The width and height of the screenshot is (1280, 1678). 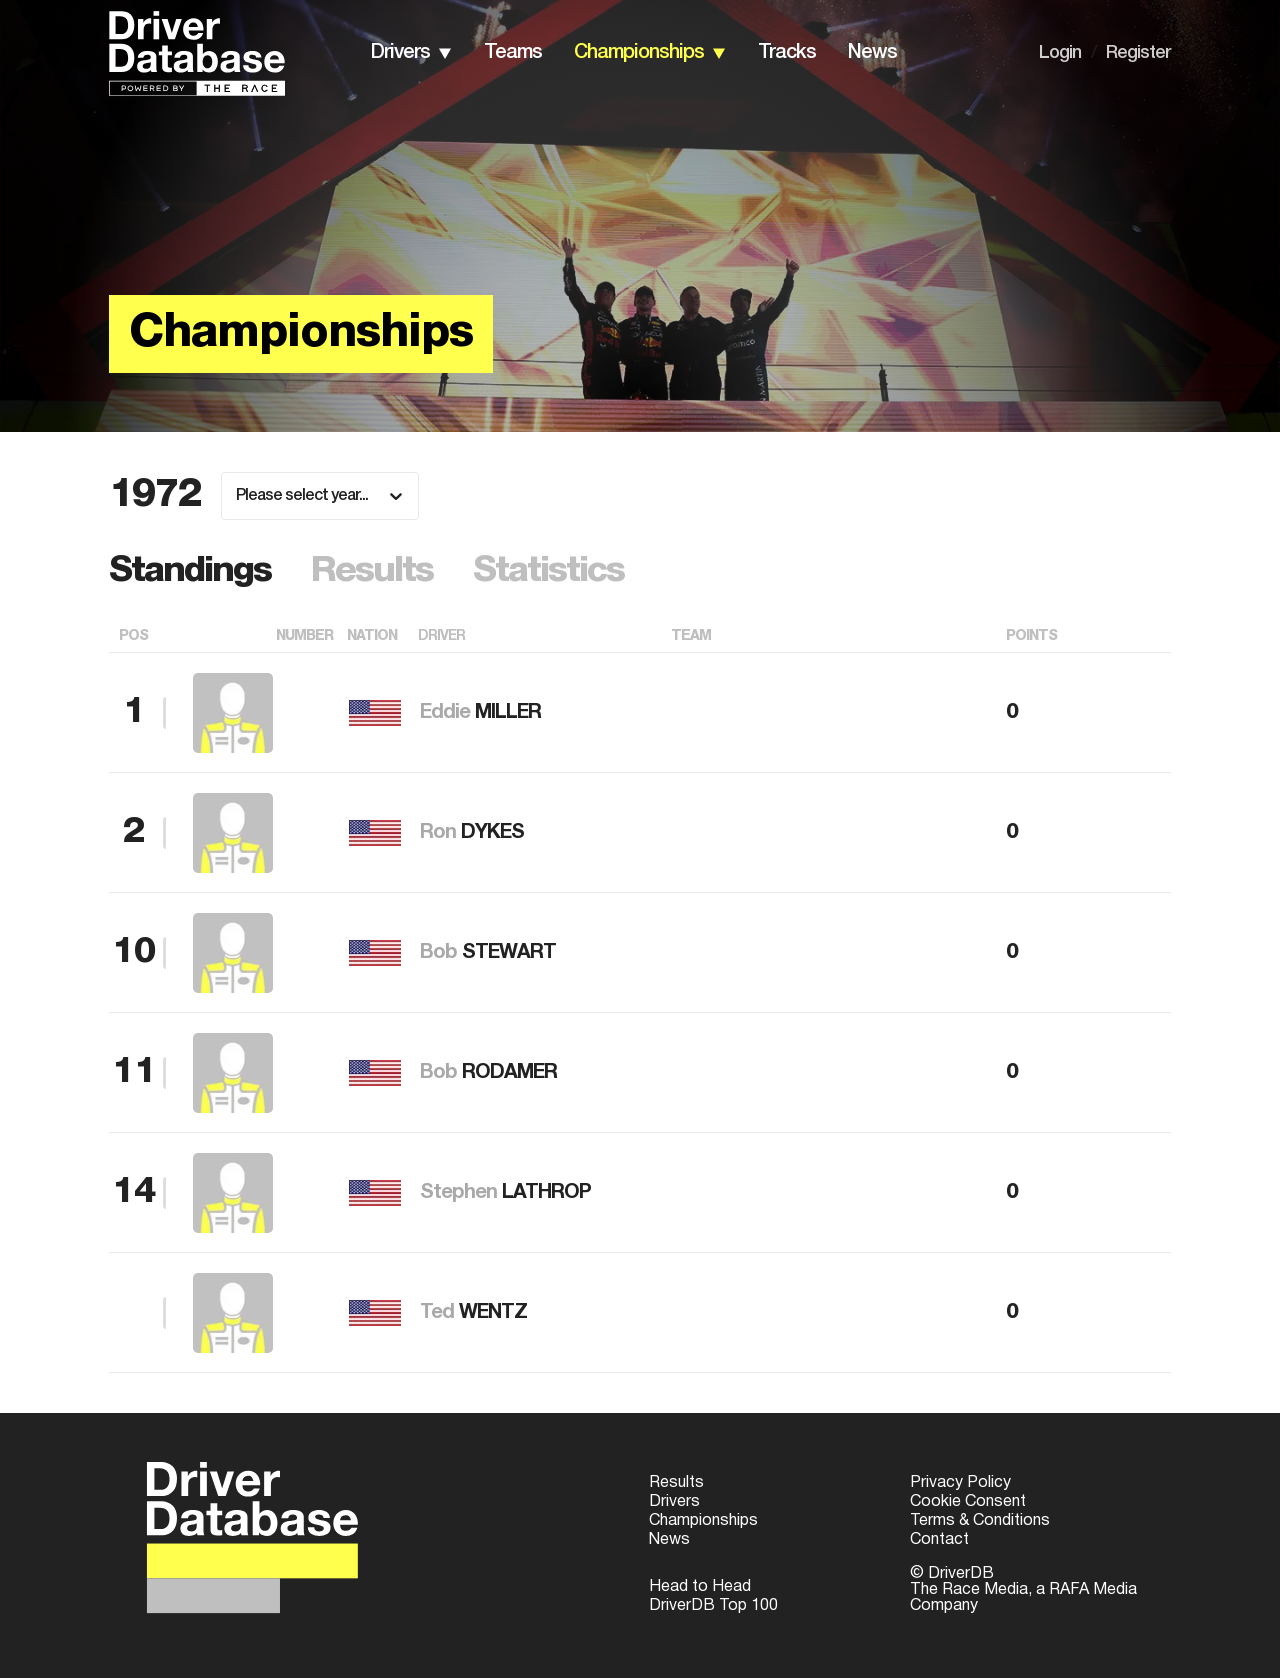 I want to click on tracks, so click(x=787, y=53).